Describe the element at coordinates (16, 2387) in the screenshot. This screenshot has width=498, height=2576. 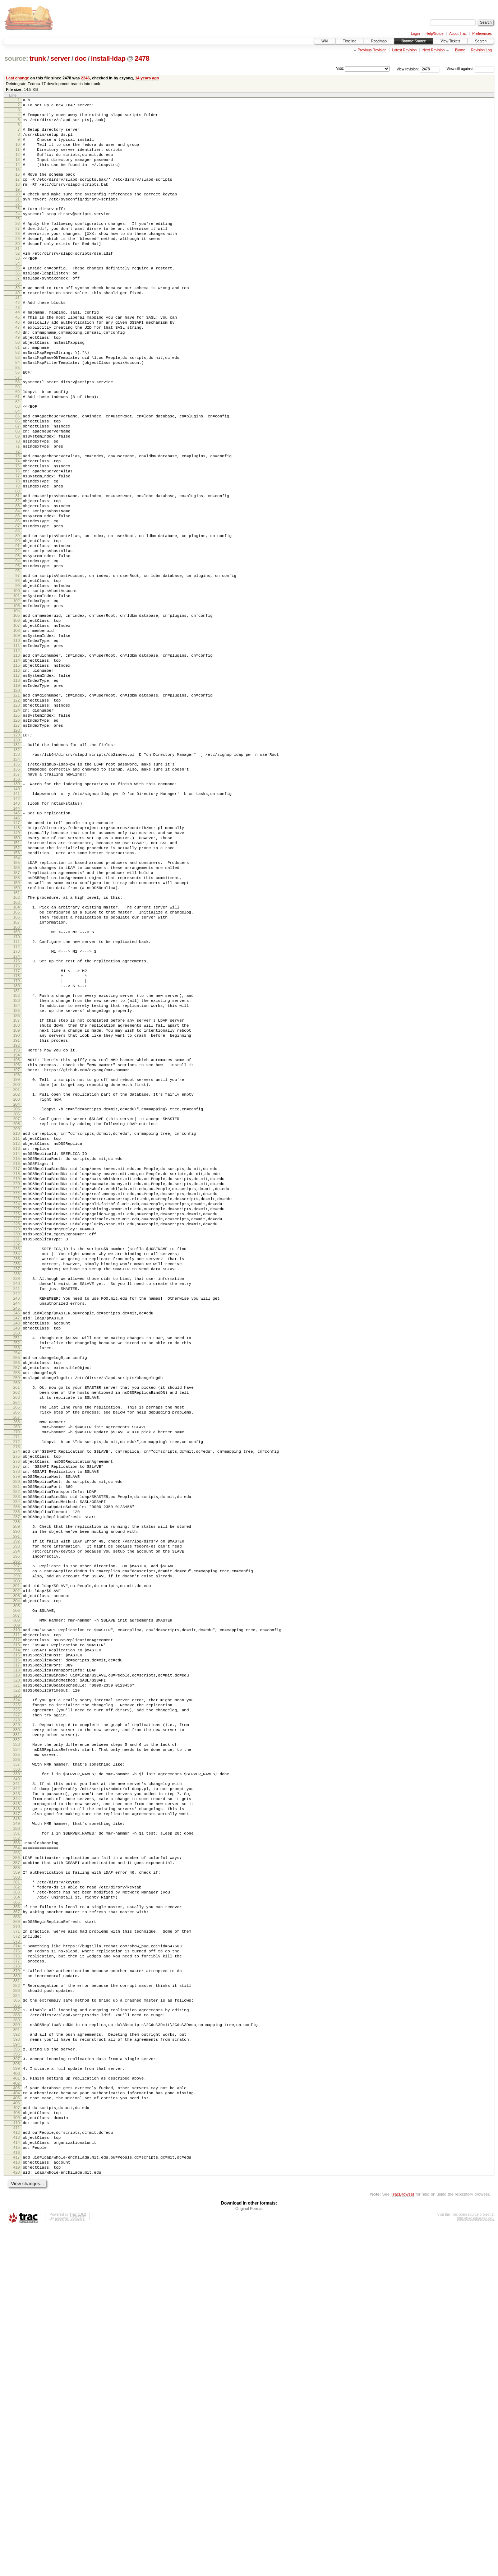
I see `397` at that location.